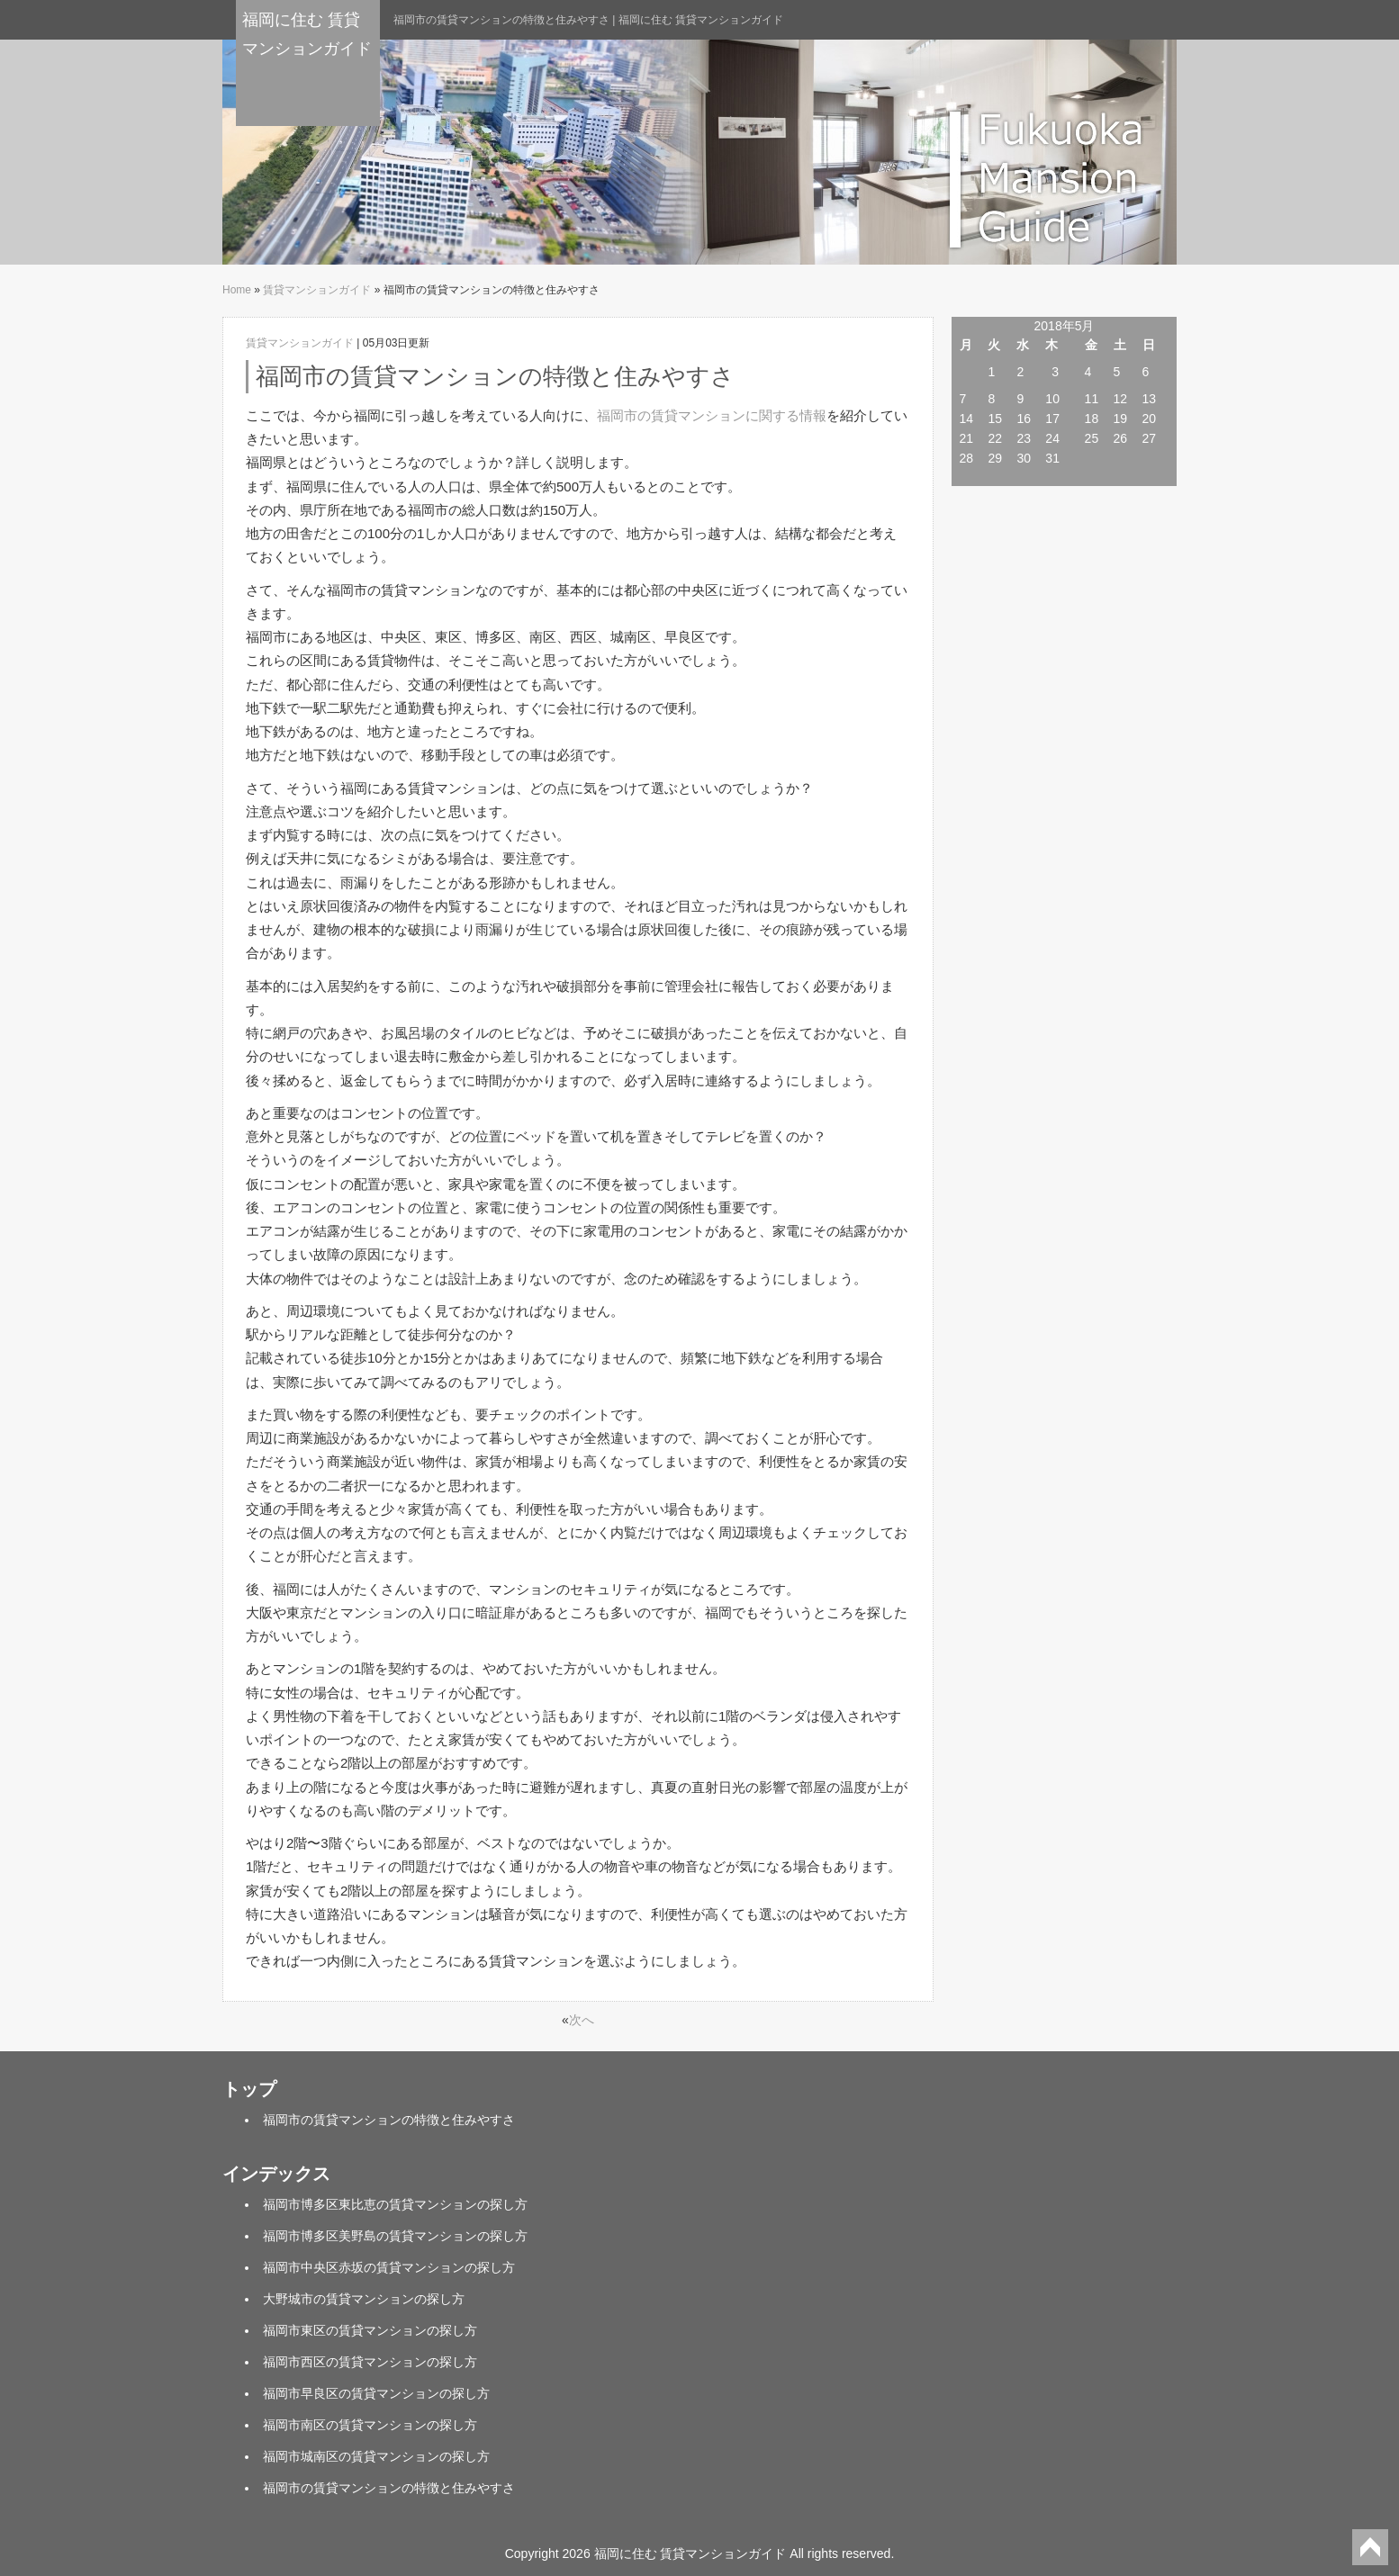 This screenshot has width=1399, height=2576. Describe the element at coordinates (395, 2204) in the screenshot. I see `福岡市博多区東比恵の賃貸マンションの探し方` at that location.